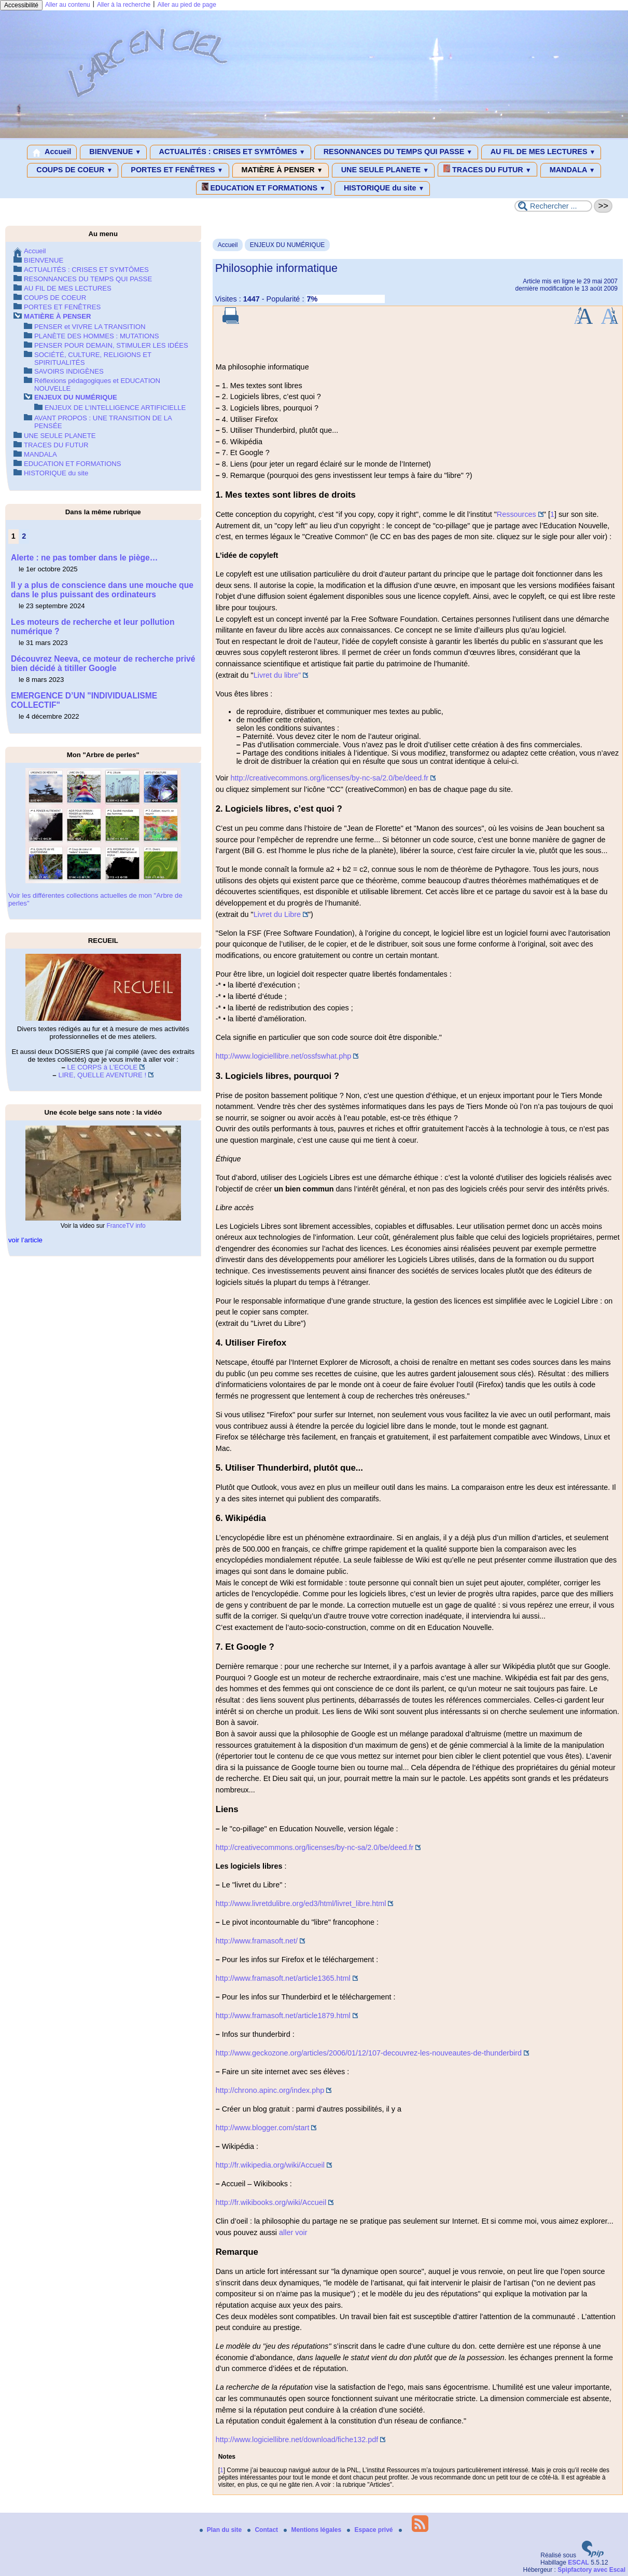 Image resolution: width=628 pixels, height=2576 pixels. Describe the element at coordinates (370, 2529) in the screenshot. I see `Espace privé` at that location.